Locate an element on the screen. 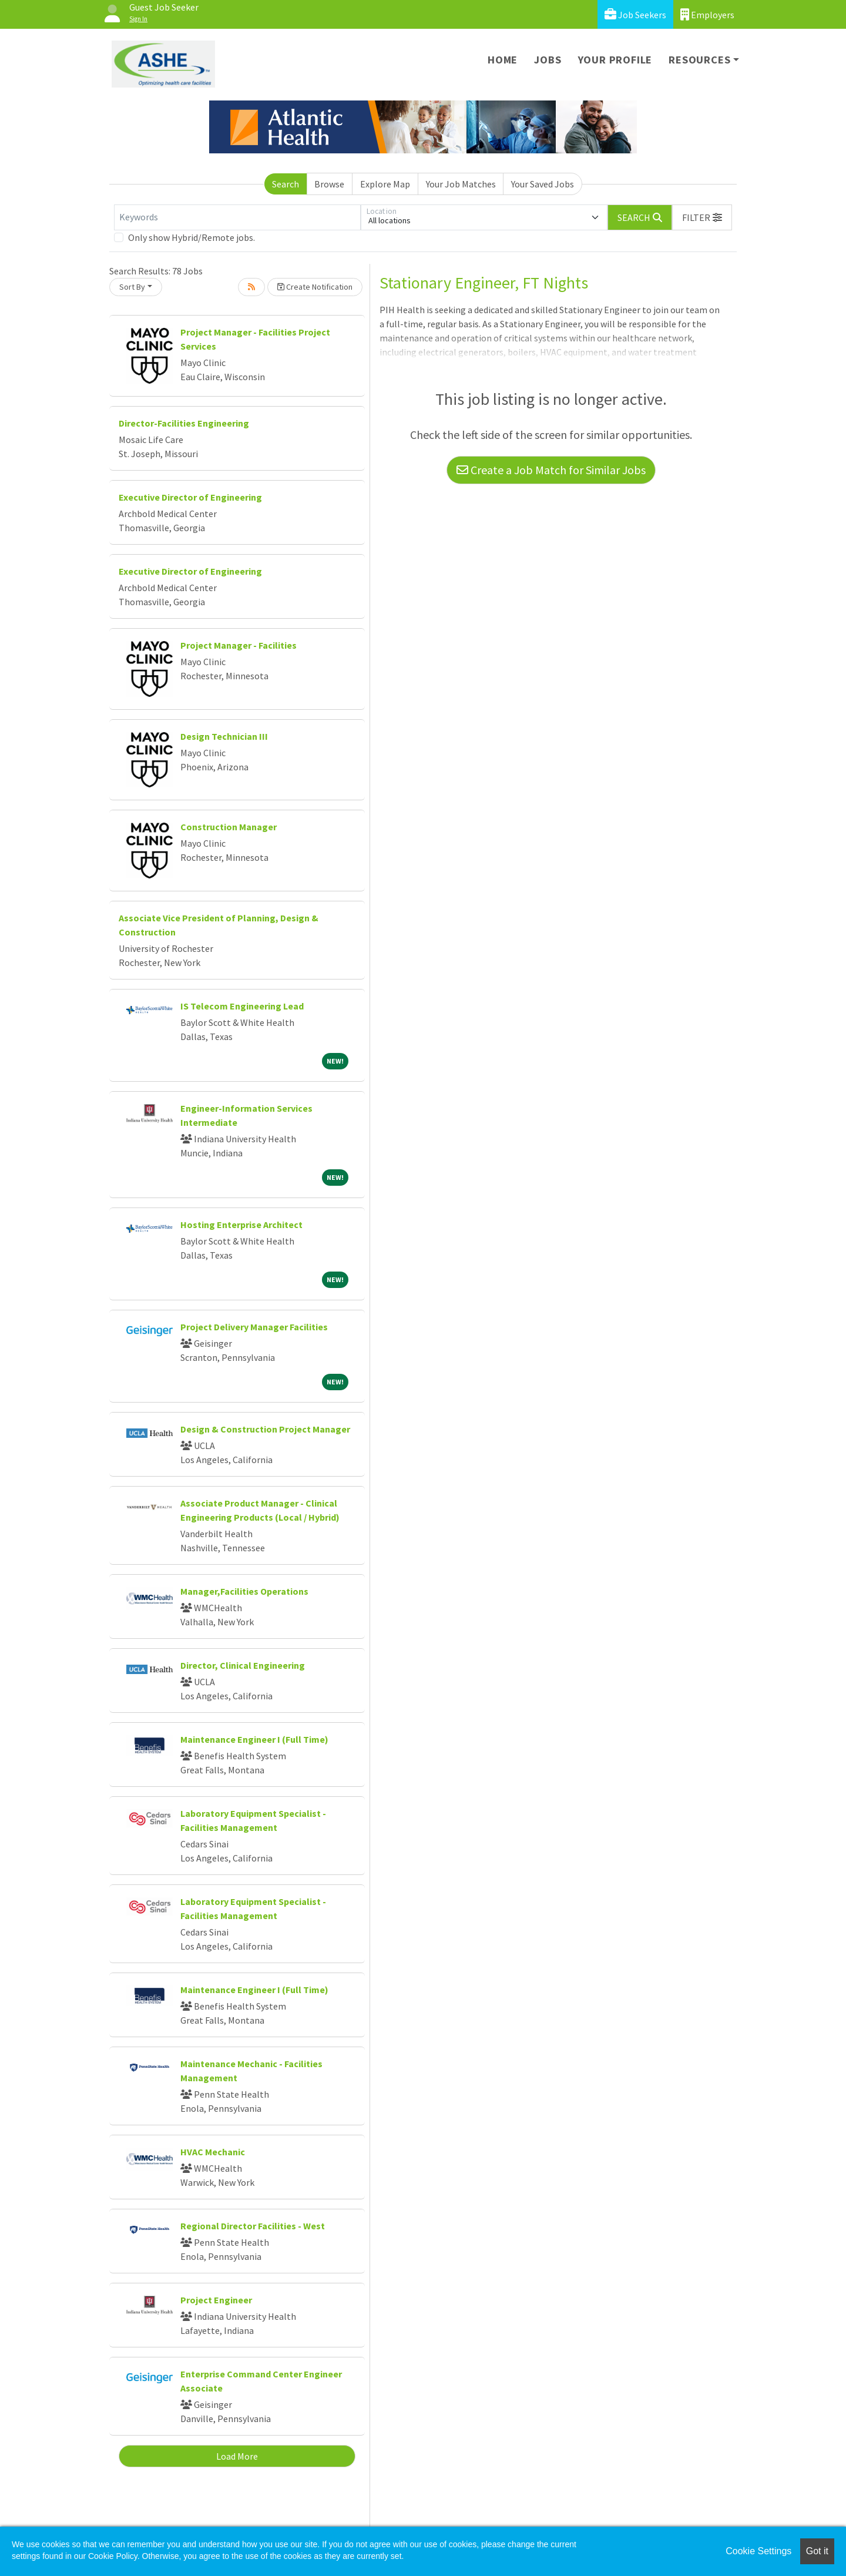  Your Saved Jobs is located at coordinates (542, 184).